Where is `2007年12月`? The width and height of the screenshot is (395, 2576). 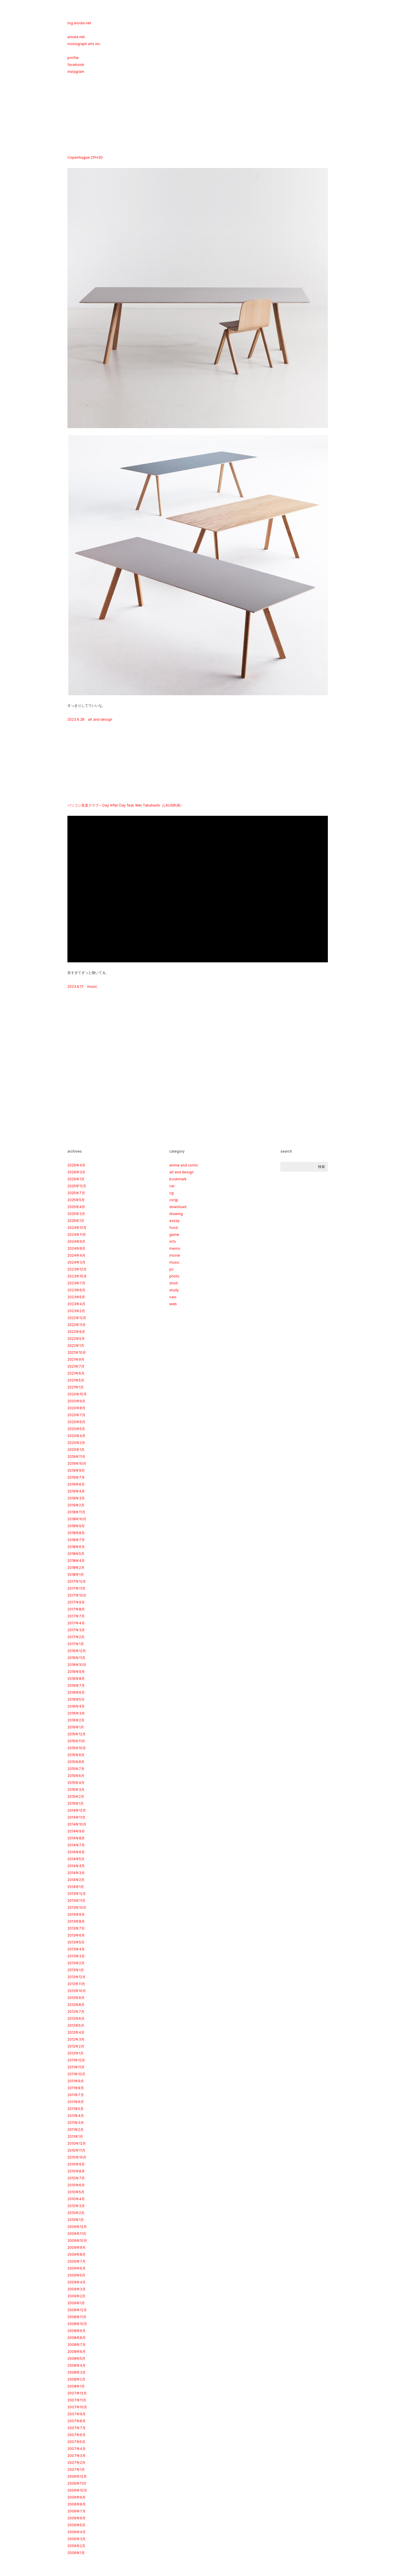 2007年12月 is located at coordinates (77, 2393).